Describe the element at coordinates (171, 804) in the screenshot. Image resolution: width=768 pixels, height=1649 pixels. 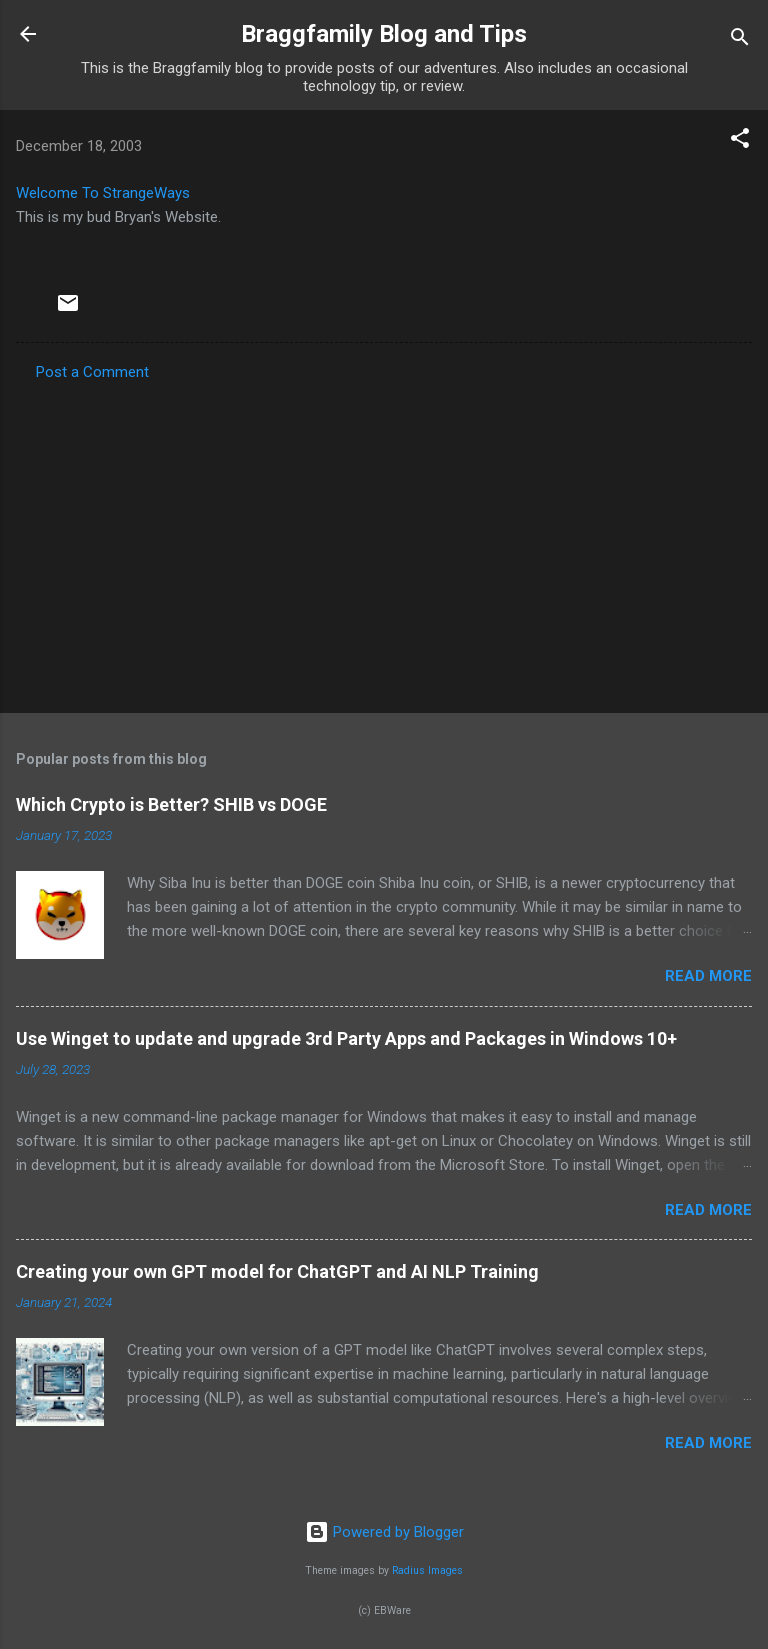
I see `Which Crypto is Better? SHIB vs DOGE` at that location.